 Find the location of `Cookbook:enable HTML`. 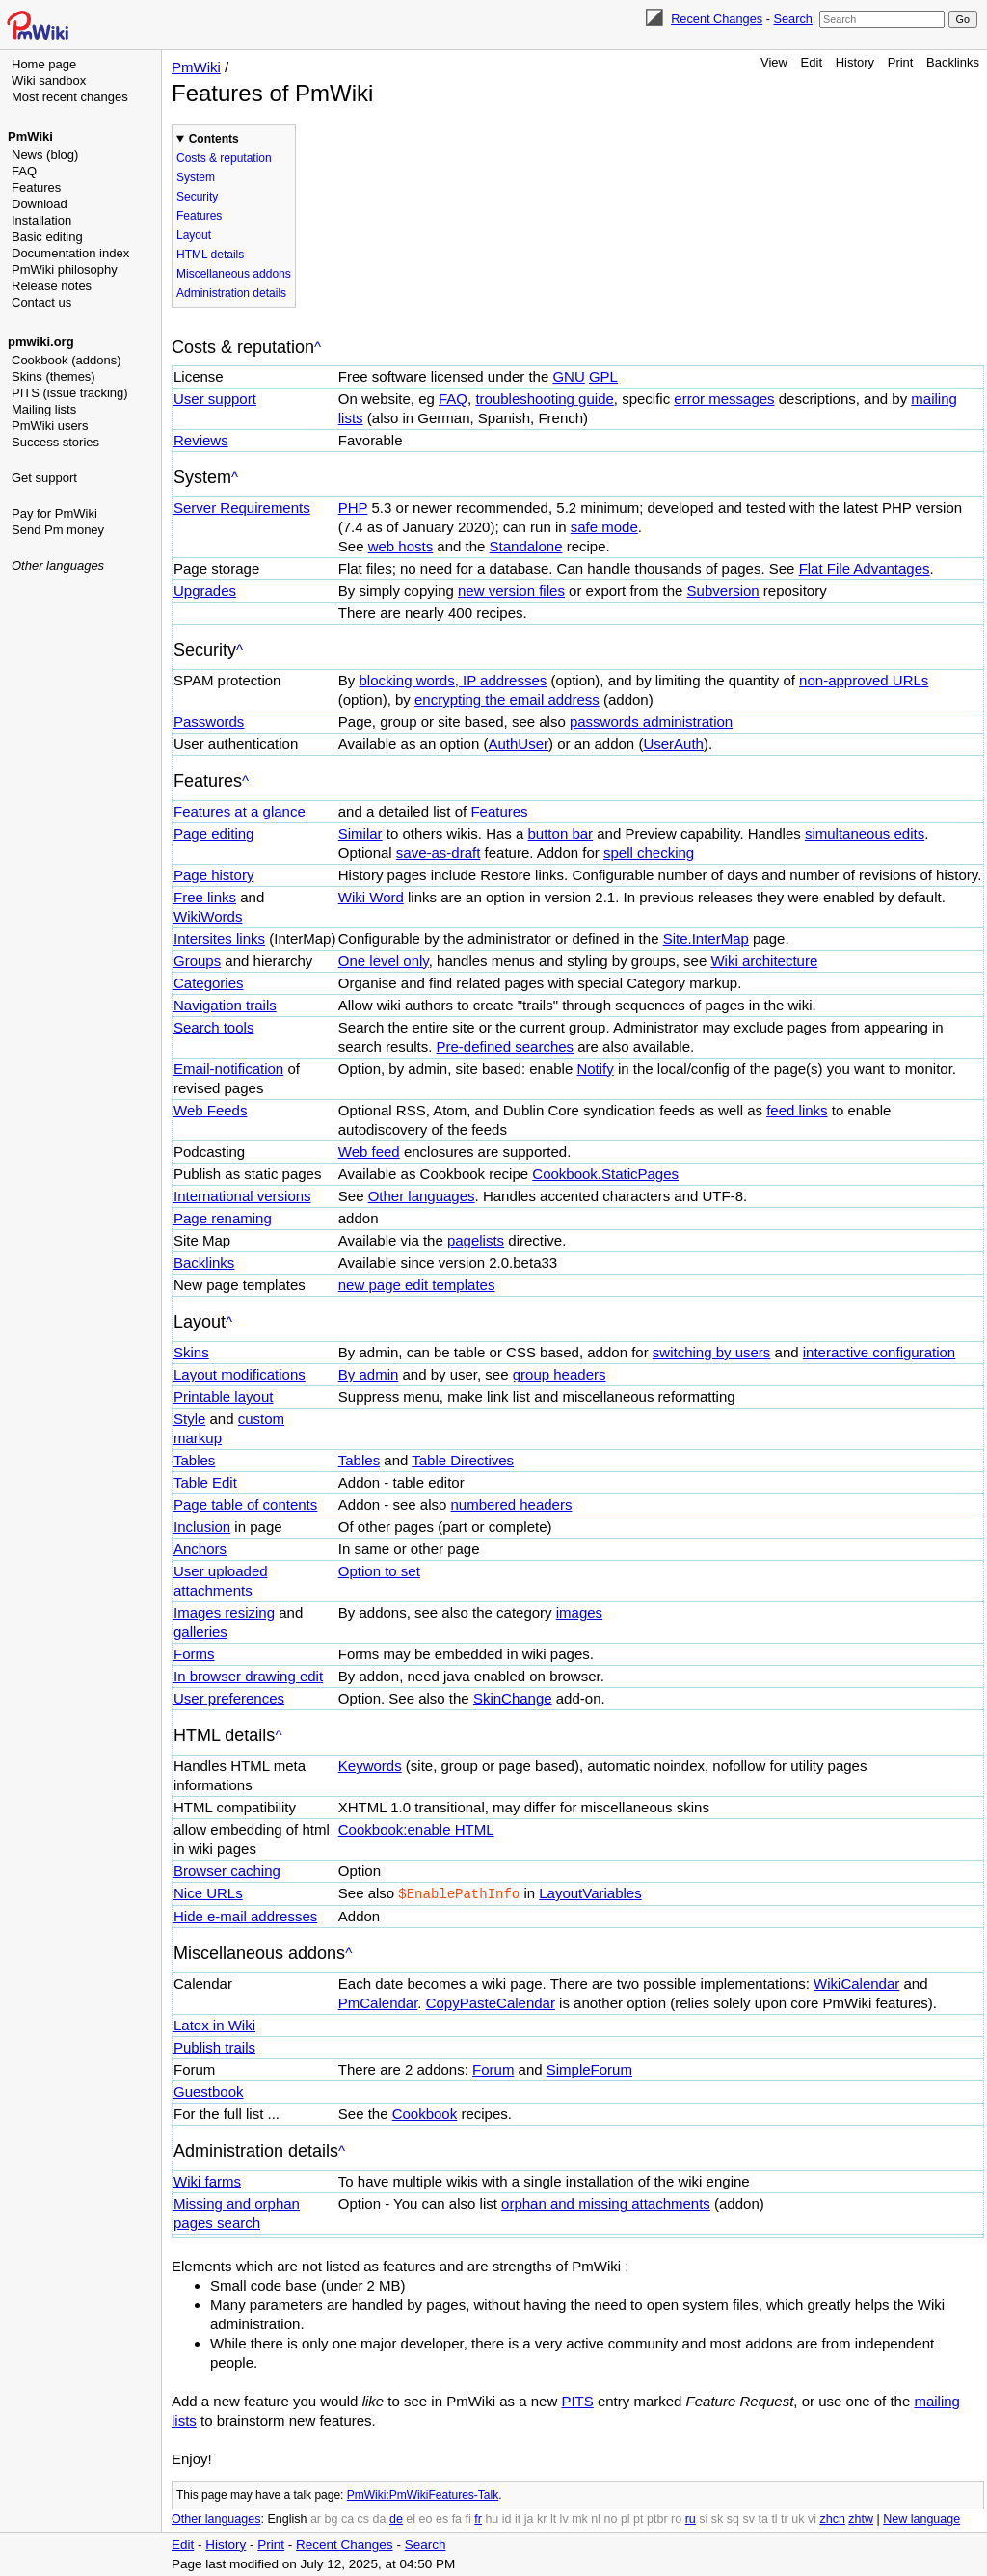

Cookbook:enable HTML is located at coordinates (416, 1829).